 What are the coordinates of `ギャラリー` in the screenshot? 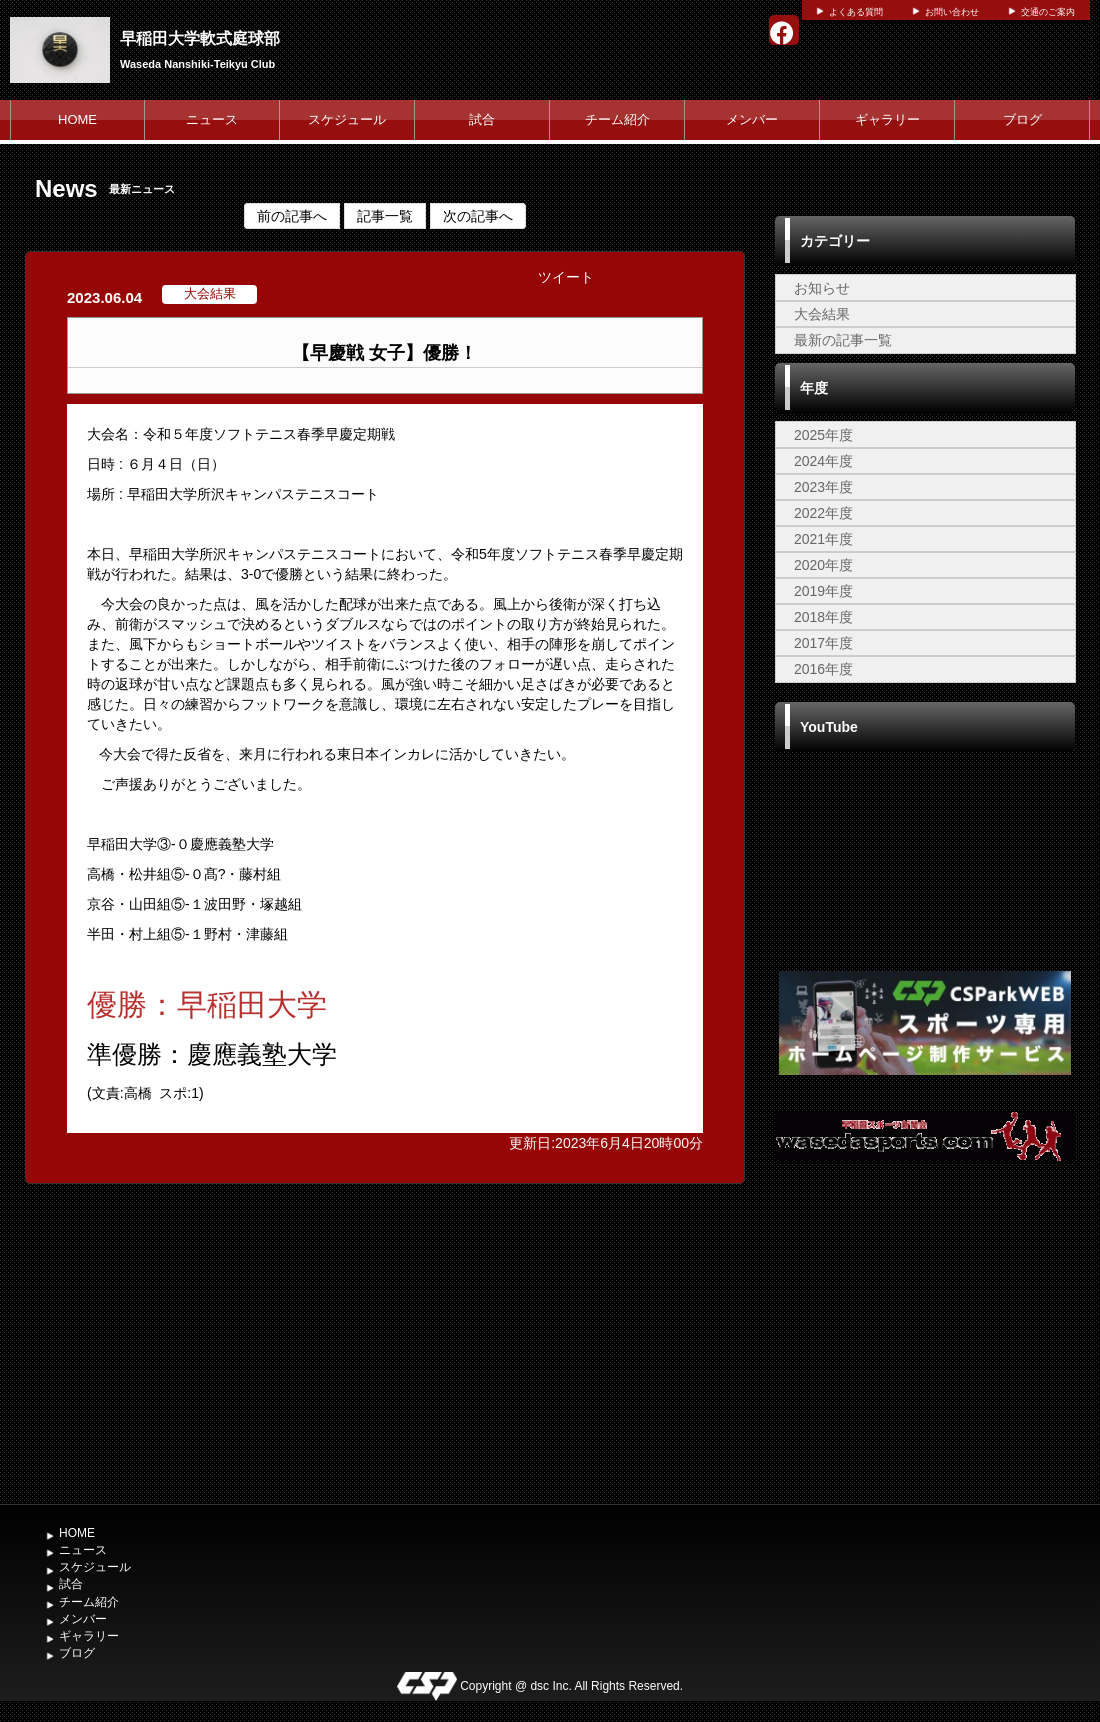 It's located at (887, 119).